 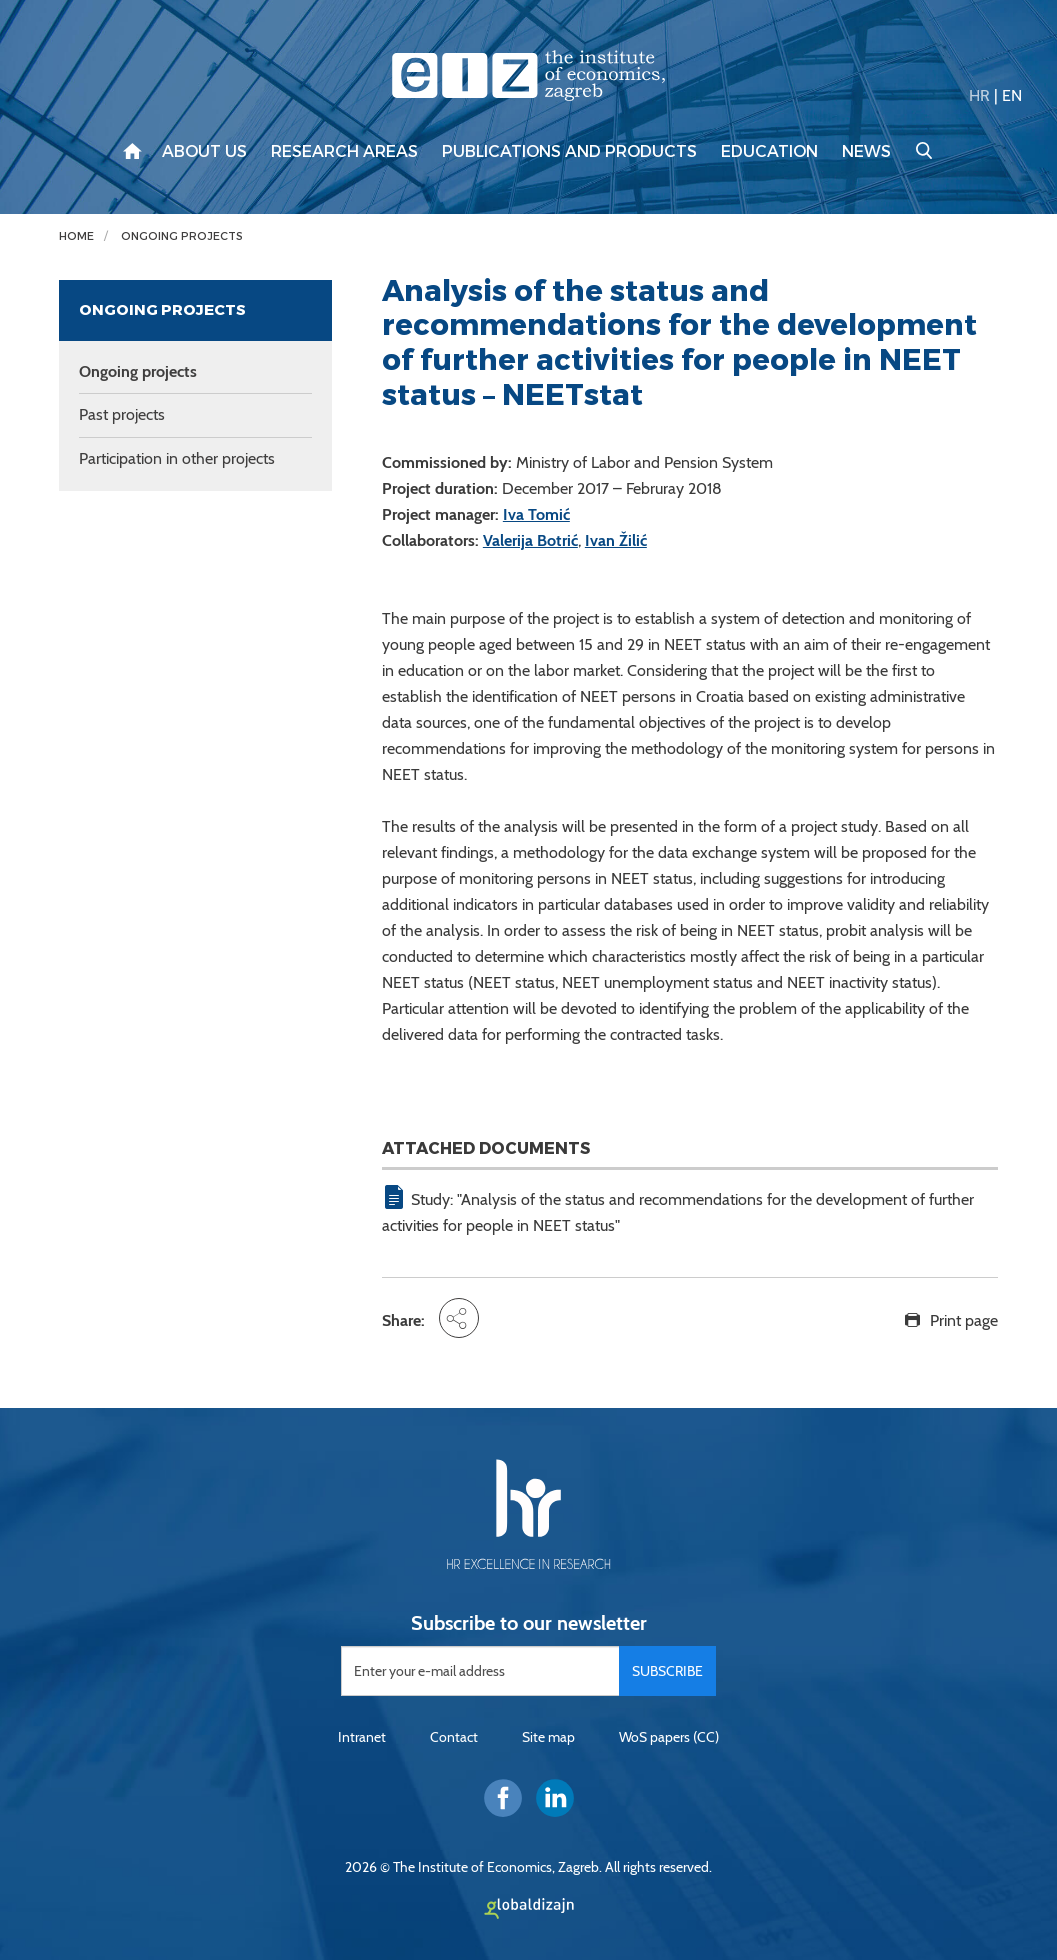 I want to click on Print page, so click(x=964, y=1320).